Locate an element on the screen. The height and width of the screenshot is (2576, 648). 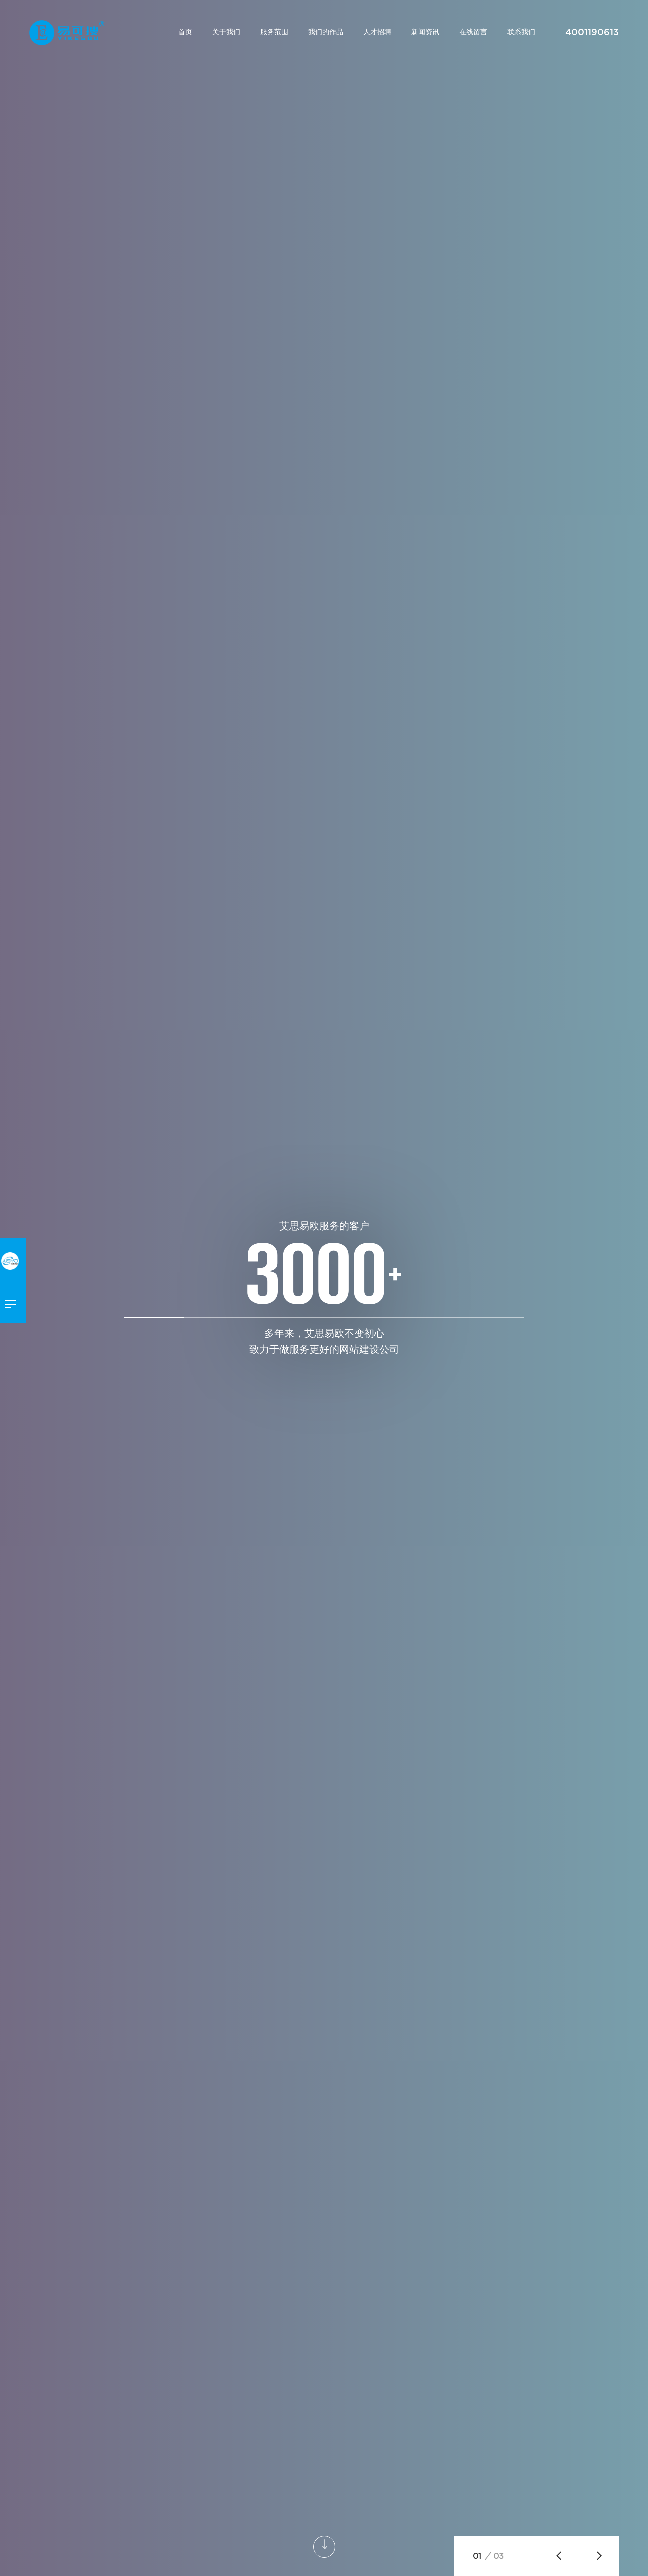
关于我们 is located at coordinates (226, 32).